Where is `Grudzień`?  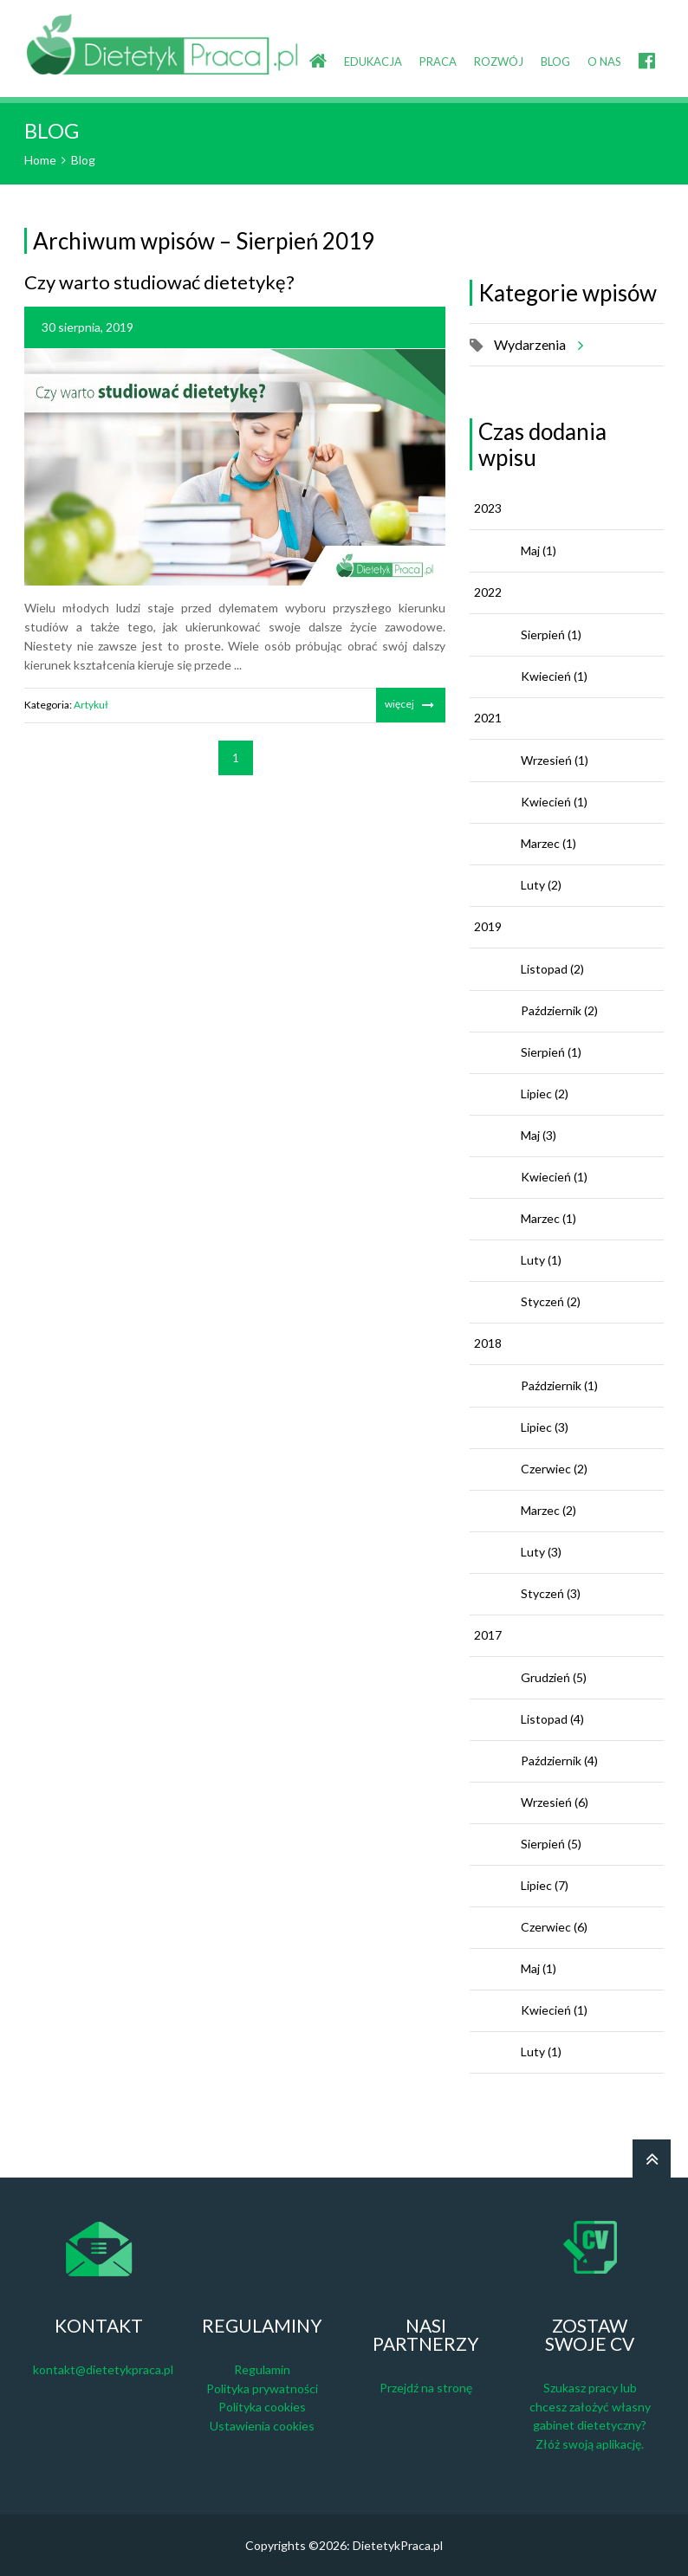
Grudzień is located at coordinates (554, 1677).